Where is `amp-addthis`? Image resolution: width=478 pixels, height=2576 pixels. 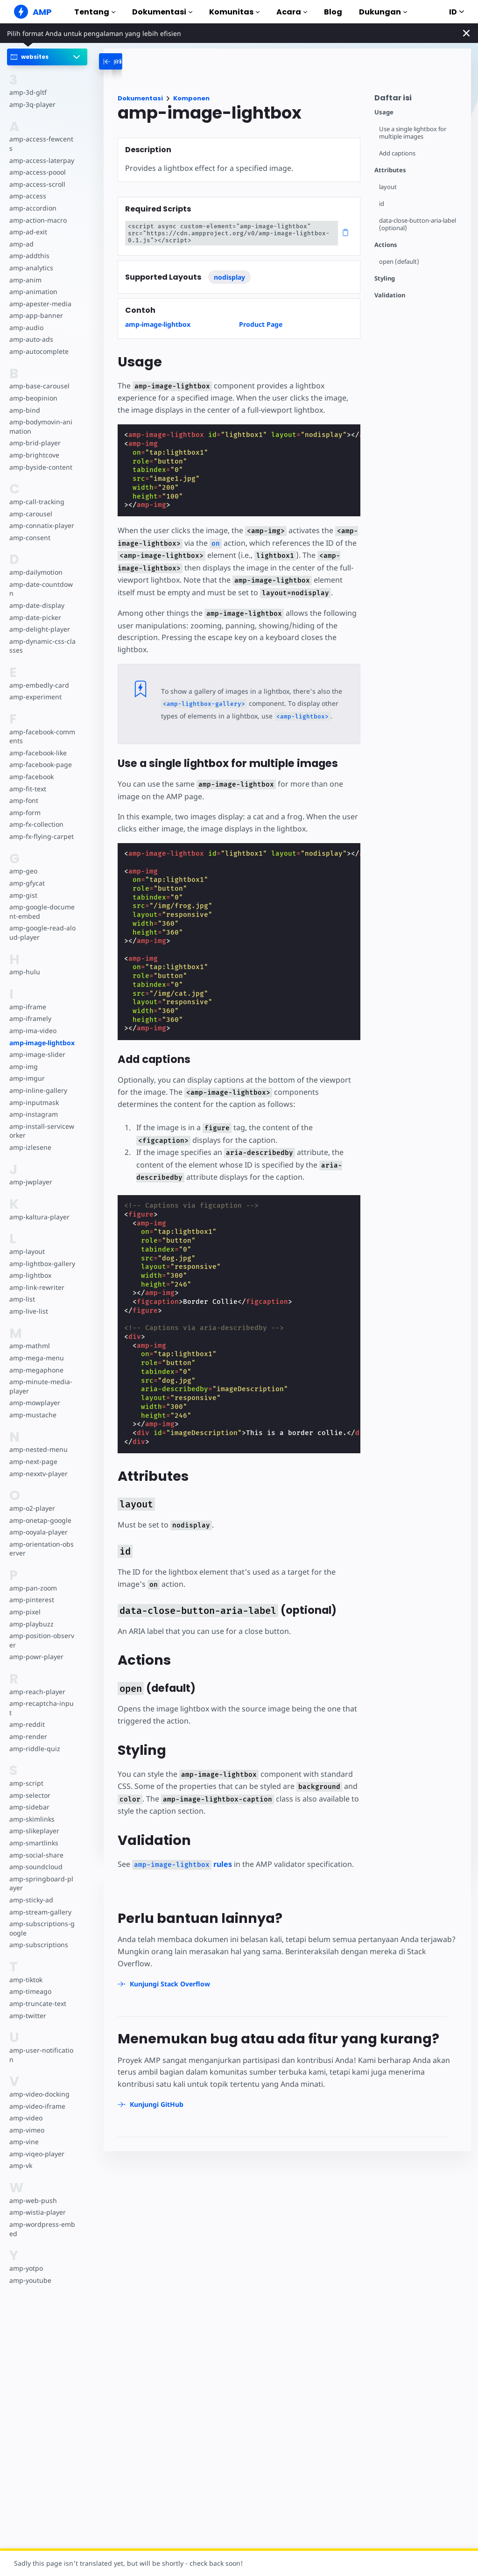
amp-addthis is located at coordinates (28, 246).